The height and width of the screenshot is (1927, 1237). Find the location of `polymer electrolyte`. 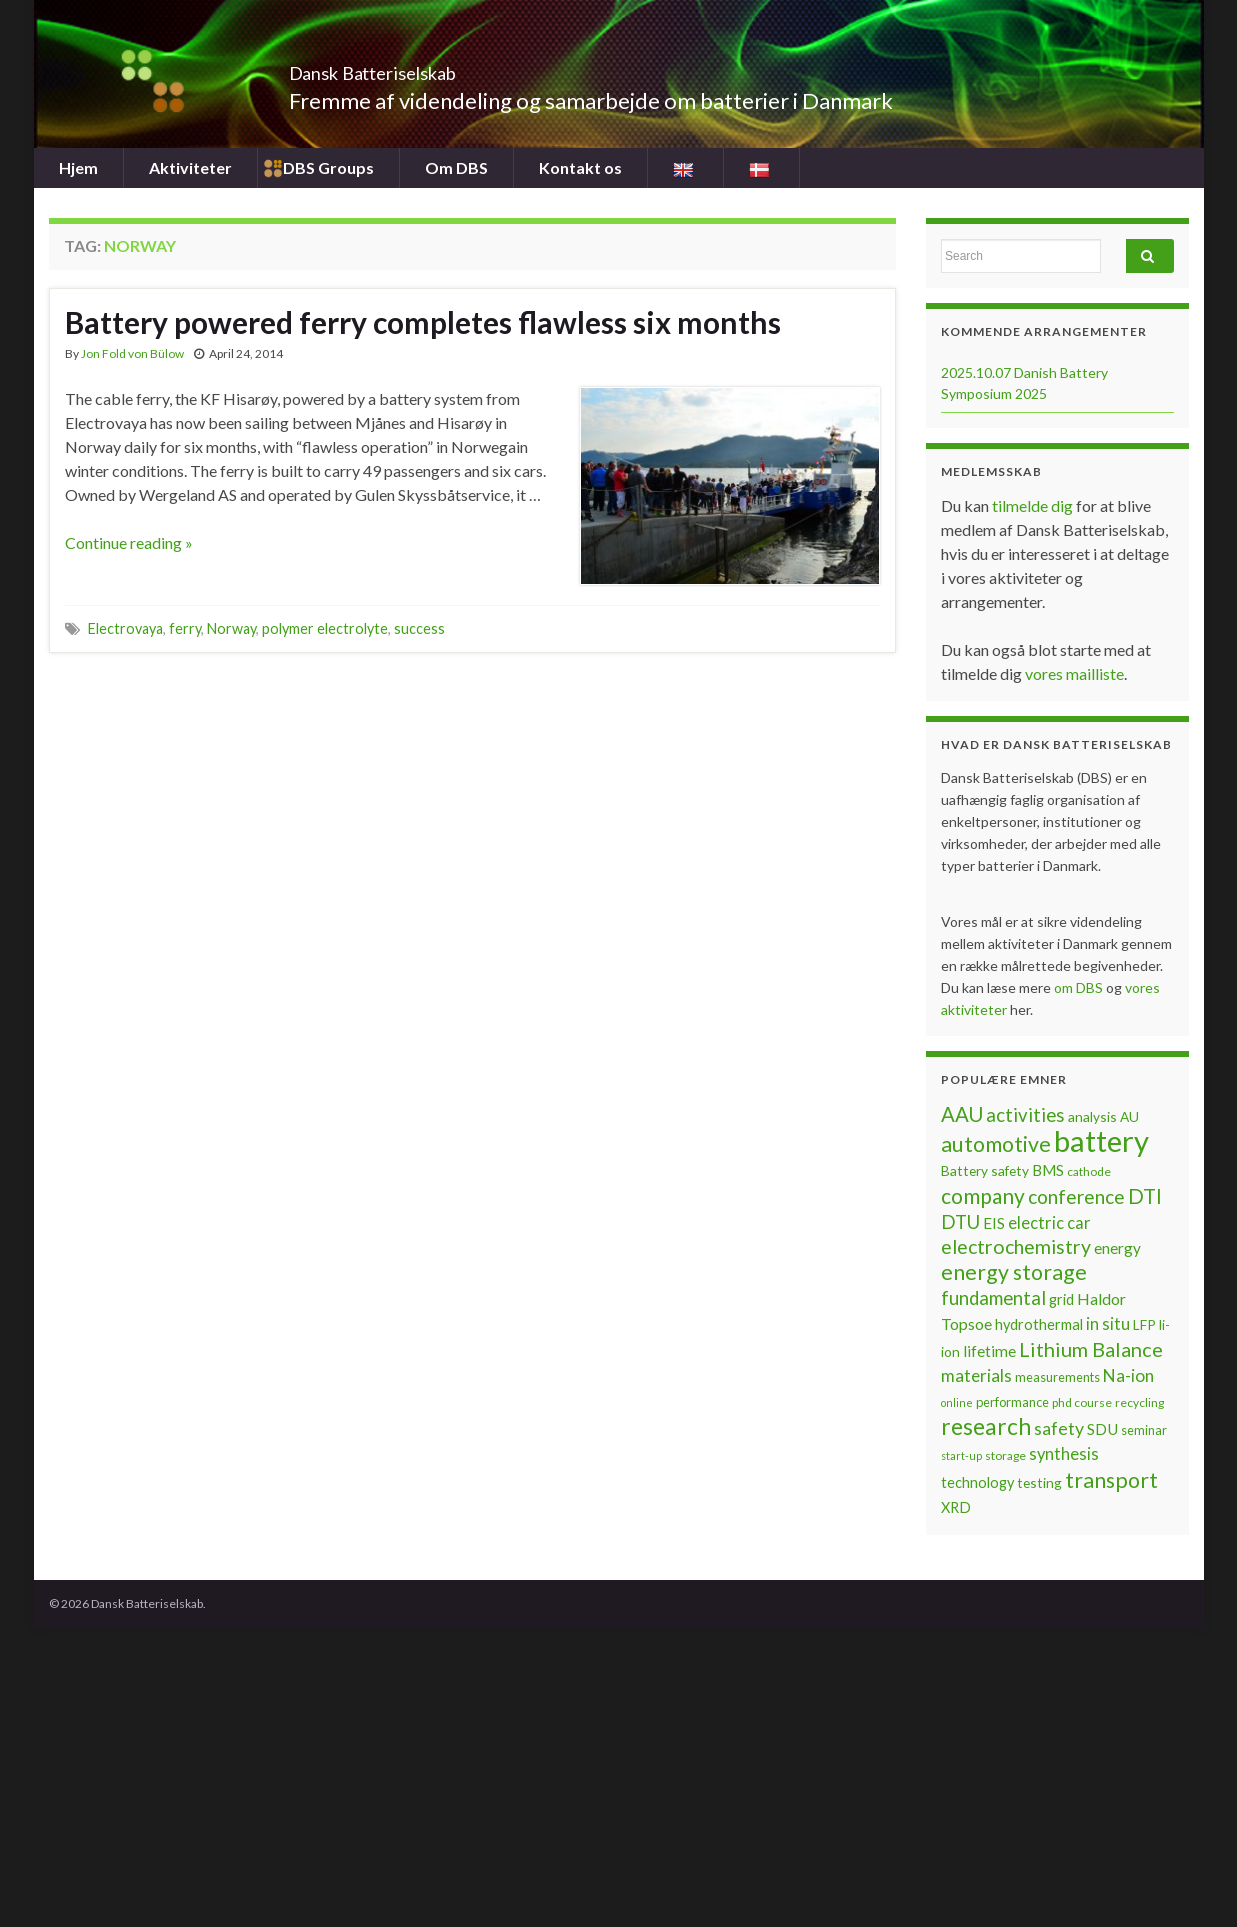

polymer electrolyte is located at coordinates (325, 628).